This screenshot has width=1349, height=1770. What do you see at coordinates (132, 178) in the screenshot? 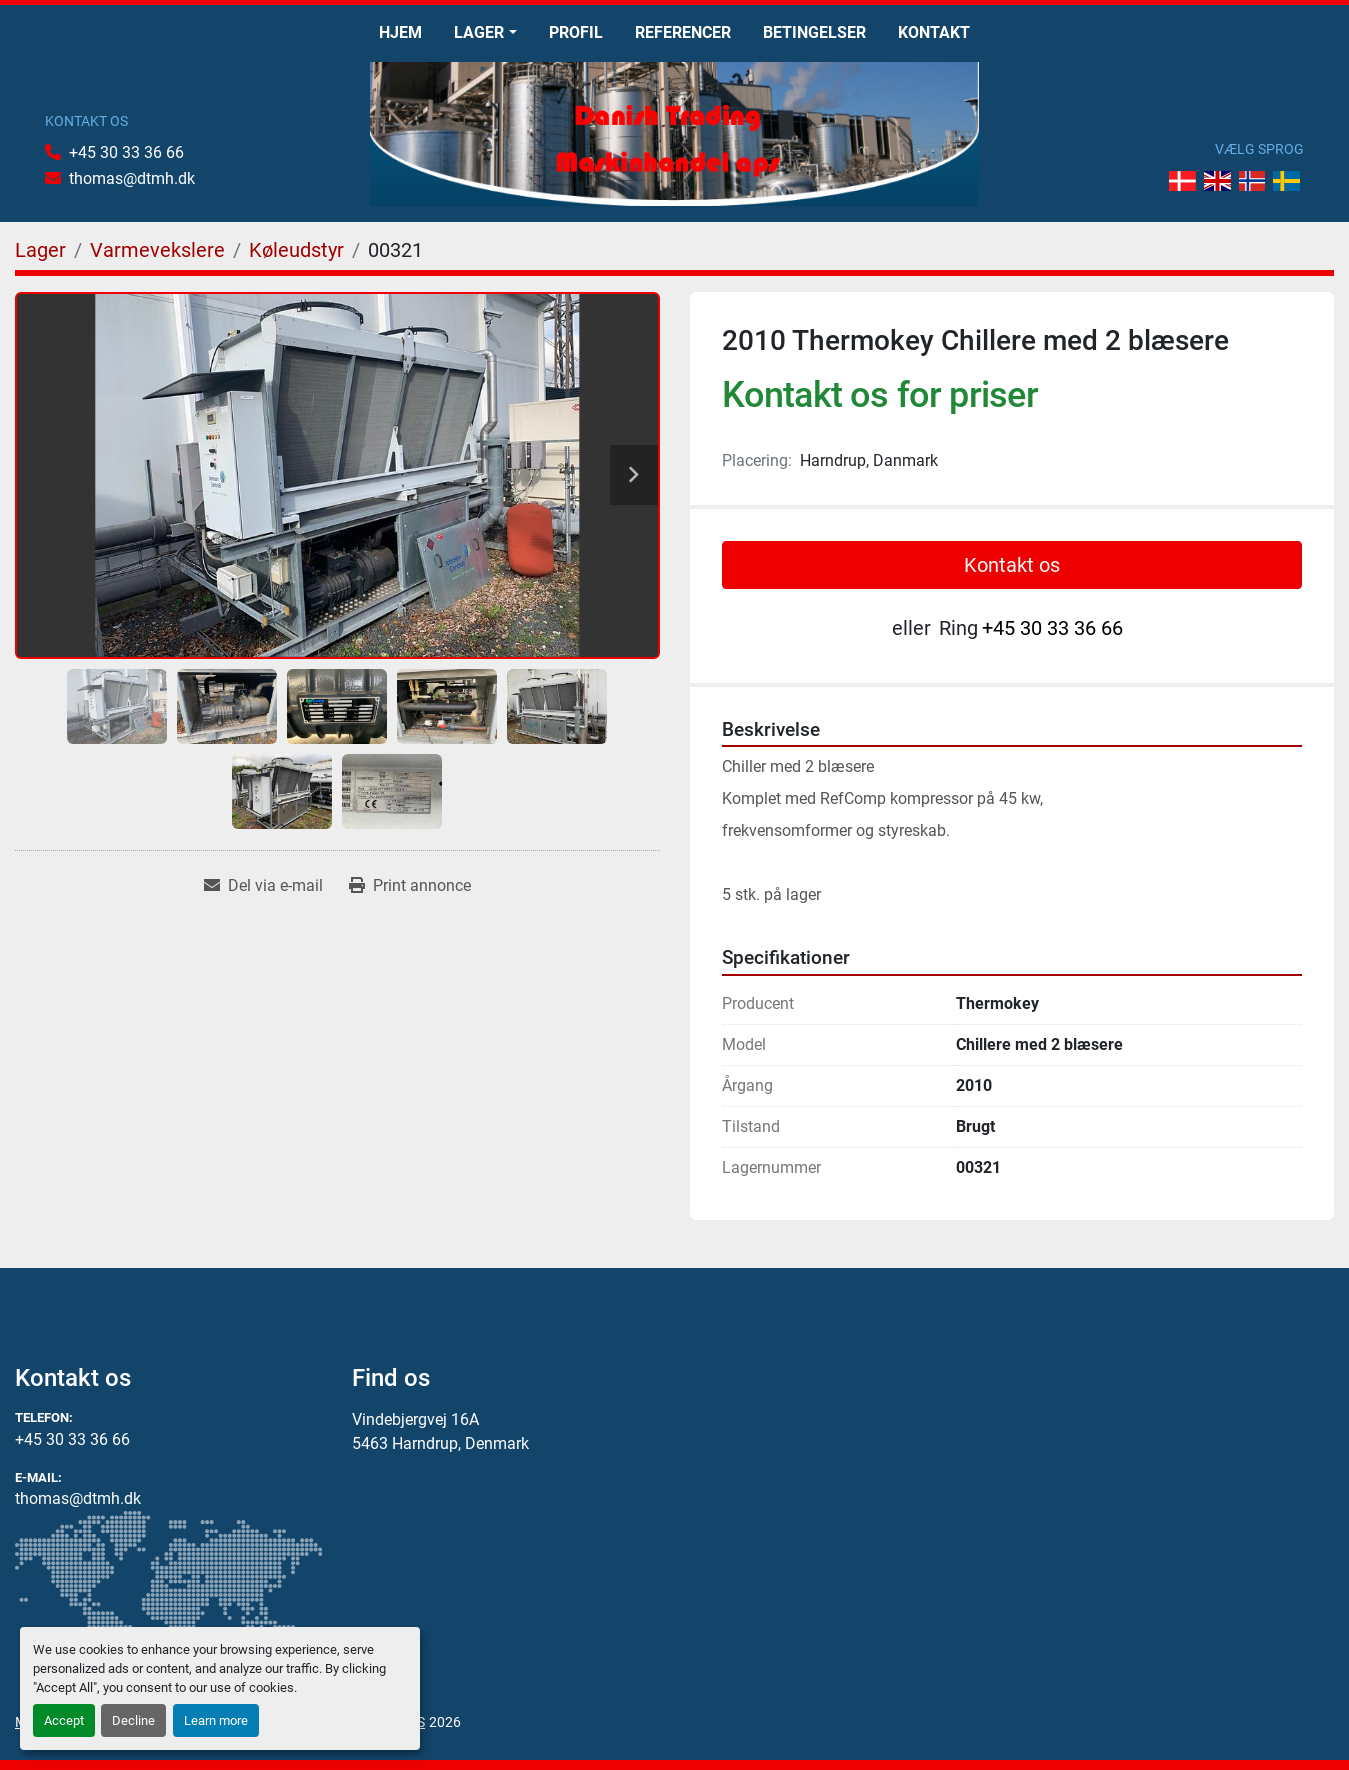
I see `thomas@dtmh.dk` at bounding box center [132, 178].